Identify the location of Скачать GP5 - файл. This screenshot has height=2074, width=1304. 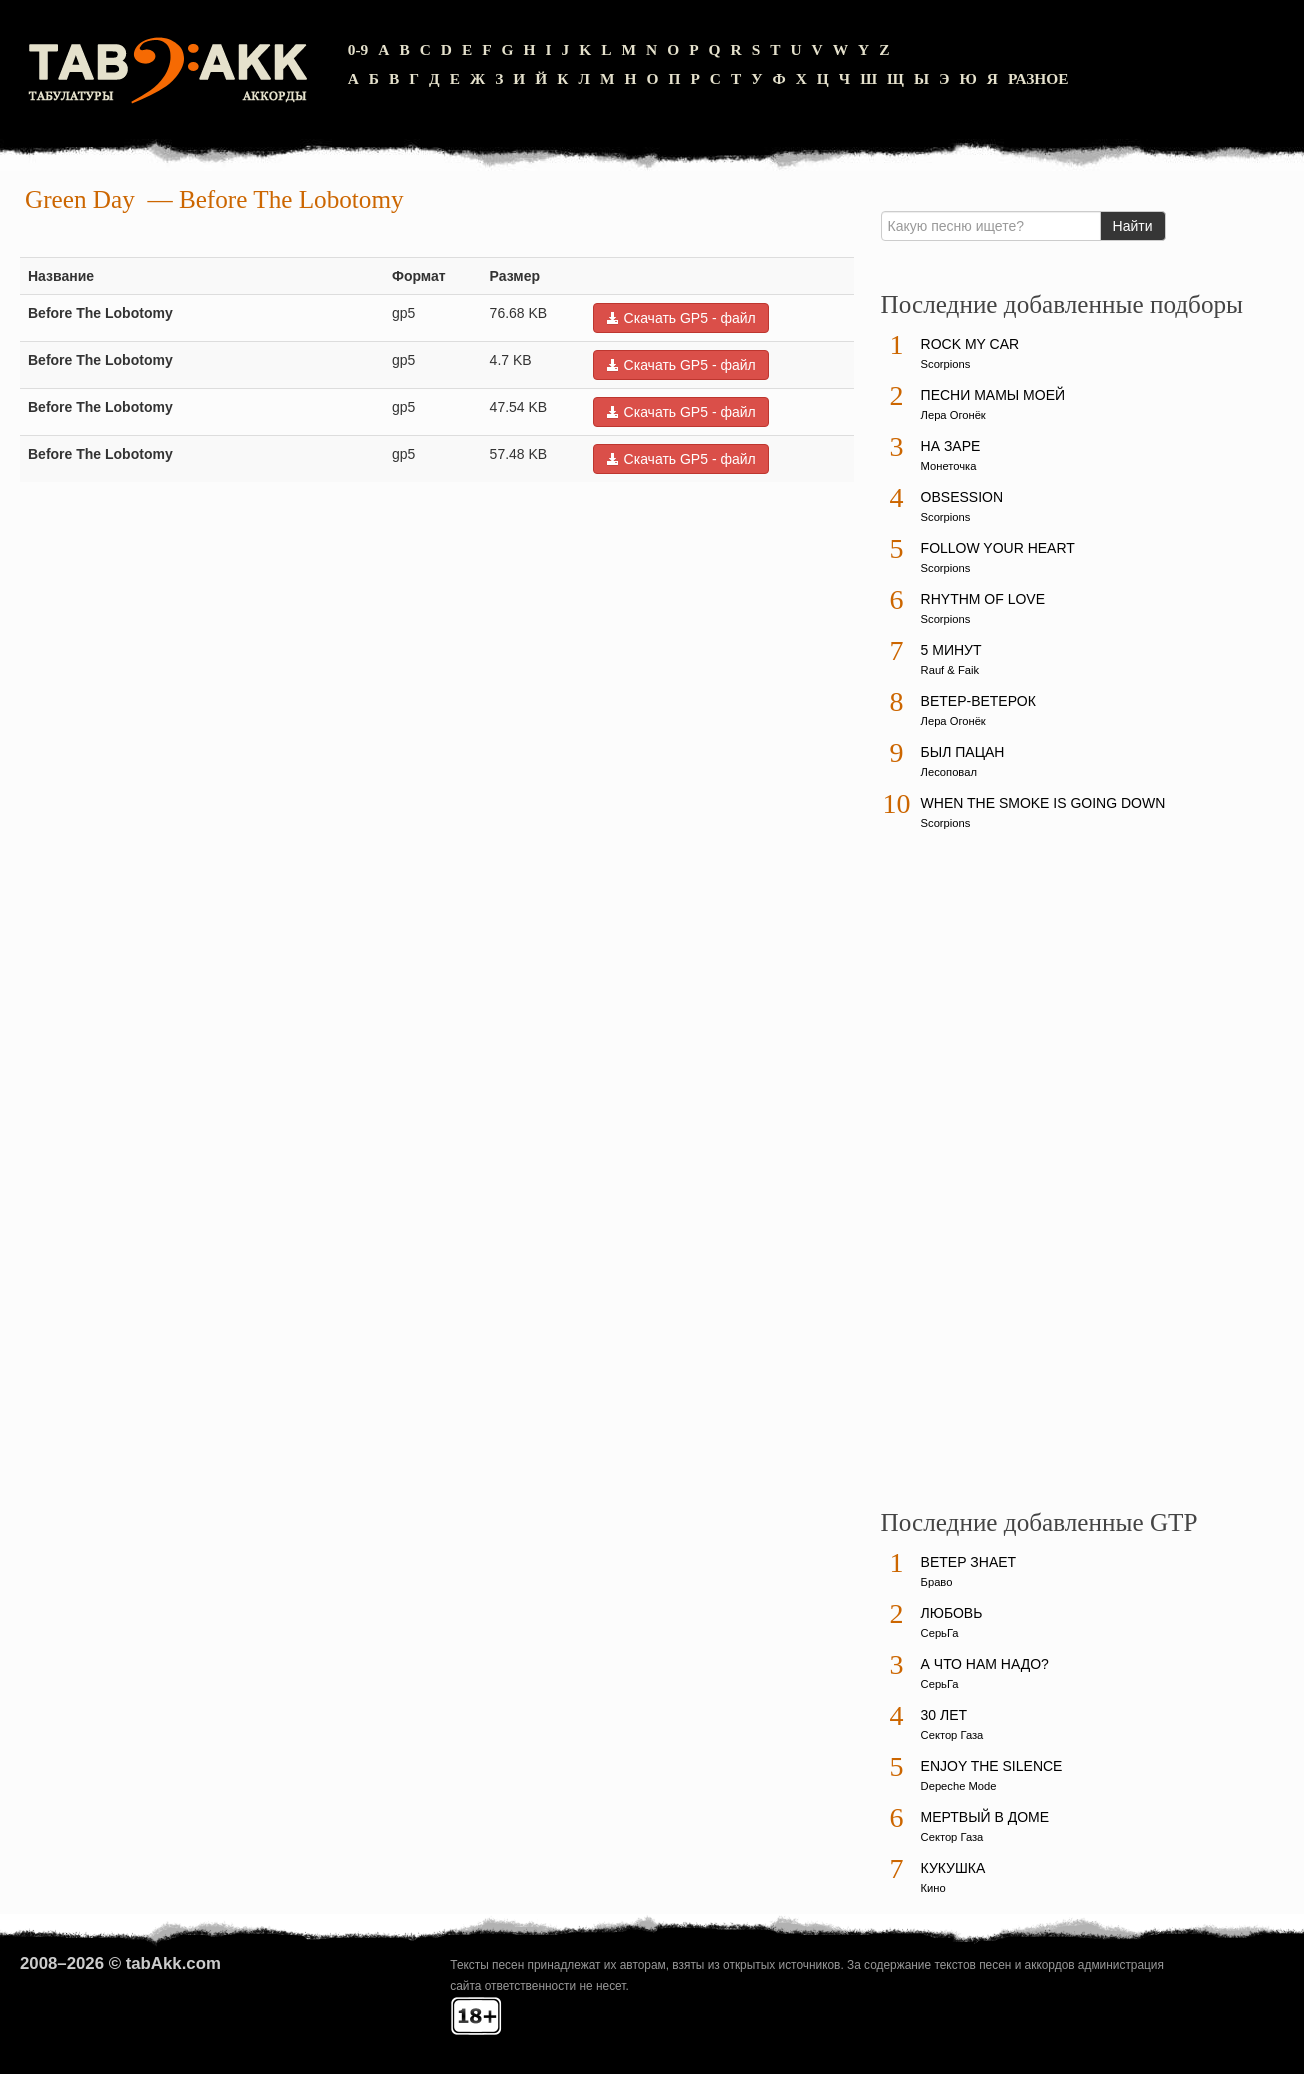
(681, 318).